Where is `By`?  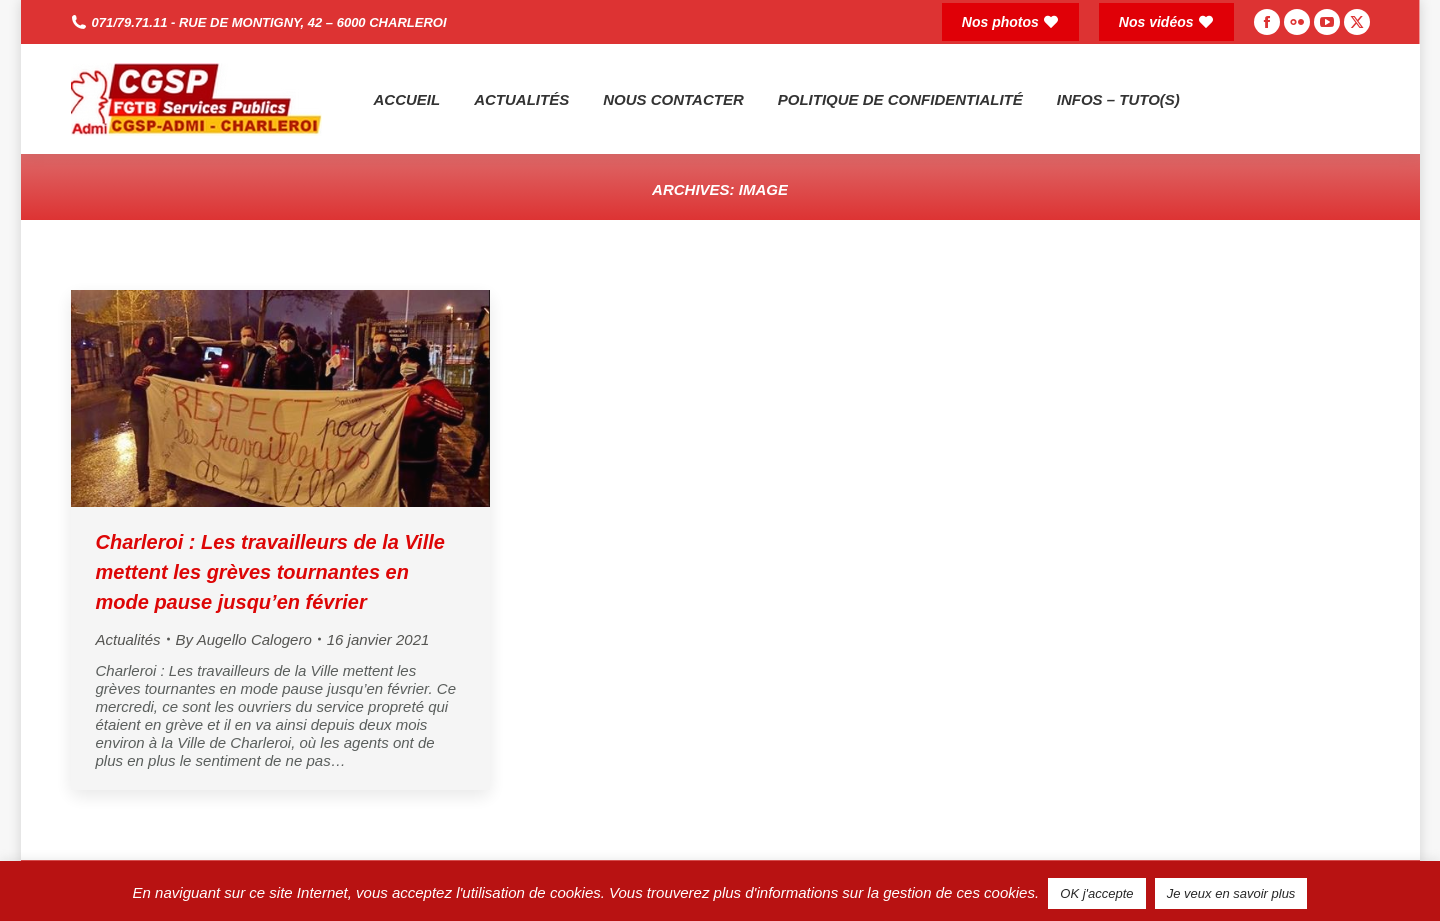 By is located at coordinates (244, 639).